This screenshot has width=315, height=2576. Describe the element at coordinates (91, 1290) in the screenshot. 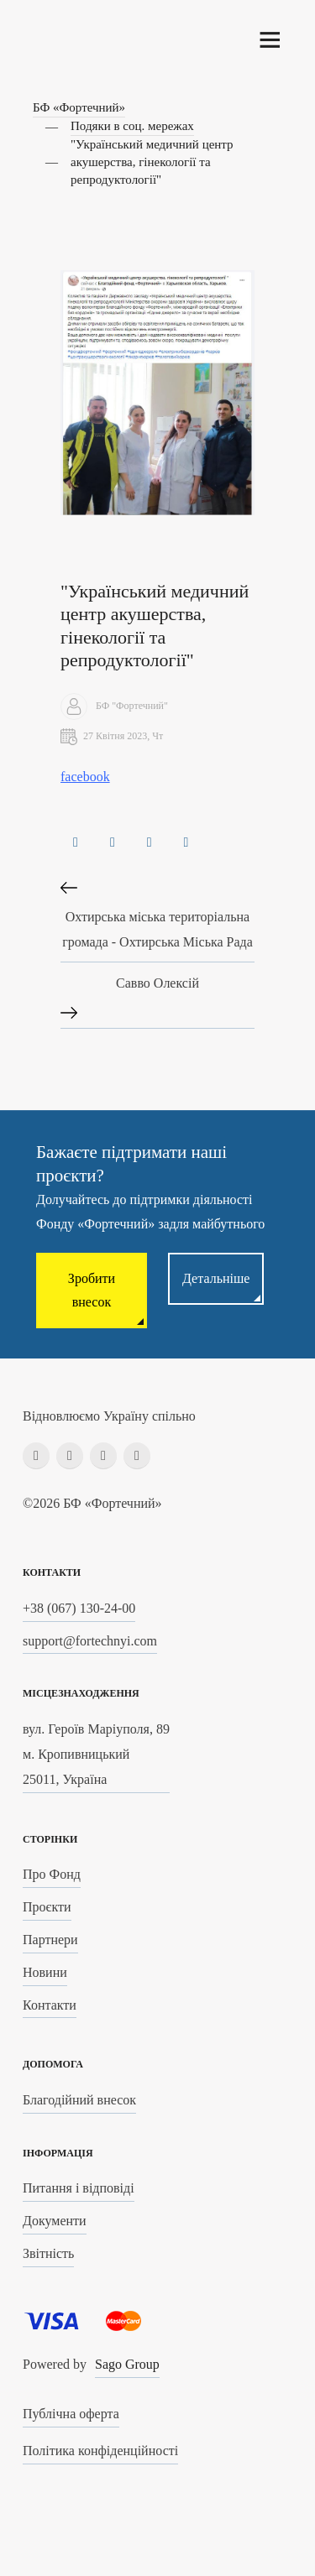

I see `Зробити внесок` at that location.